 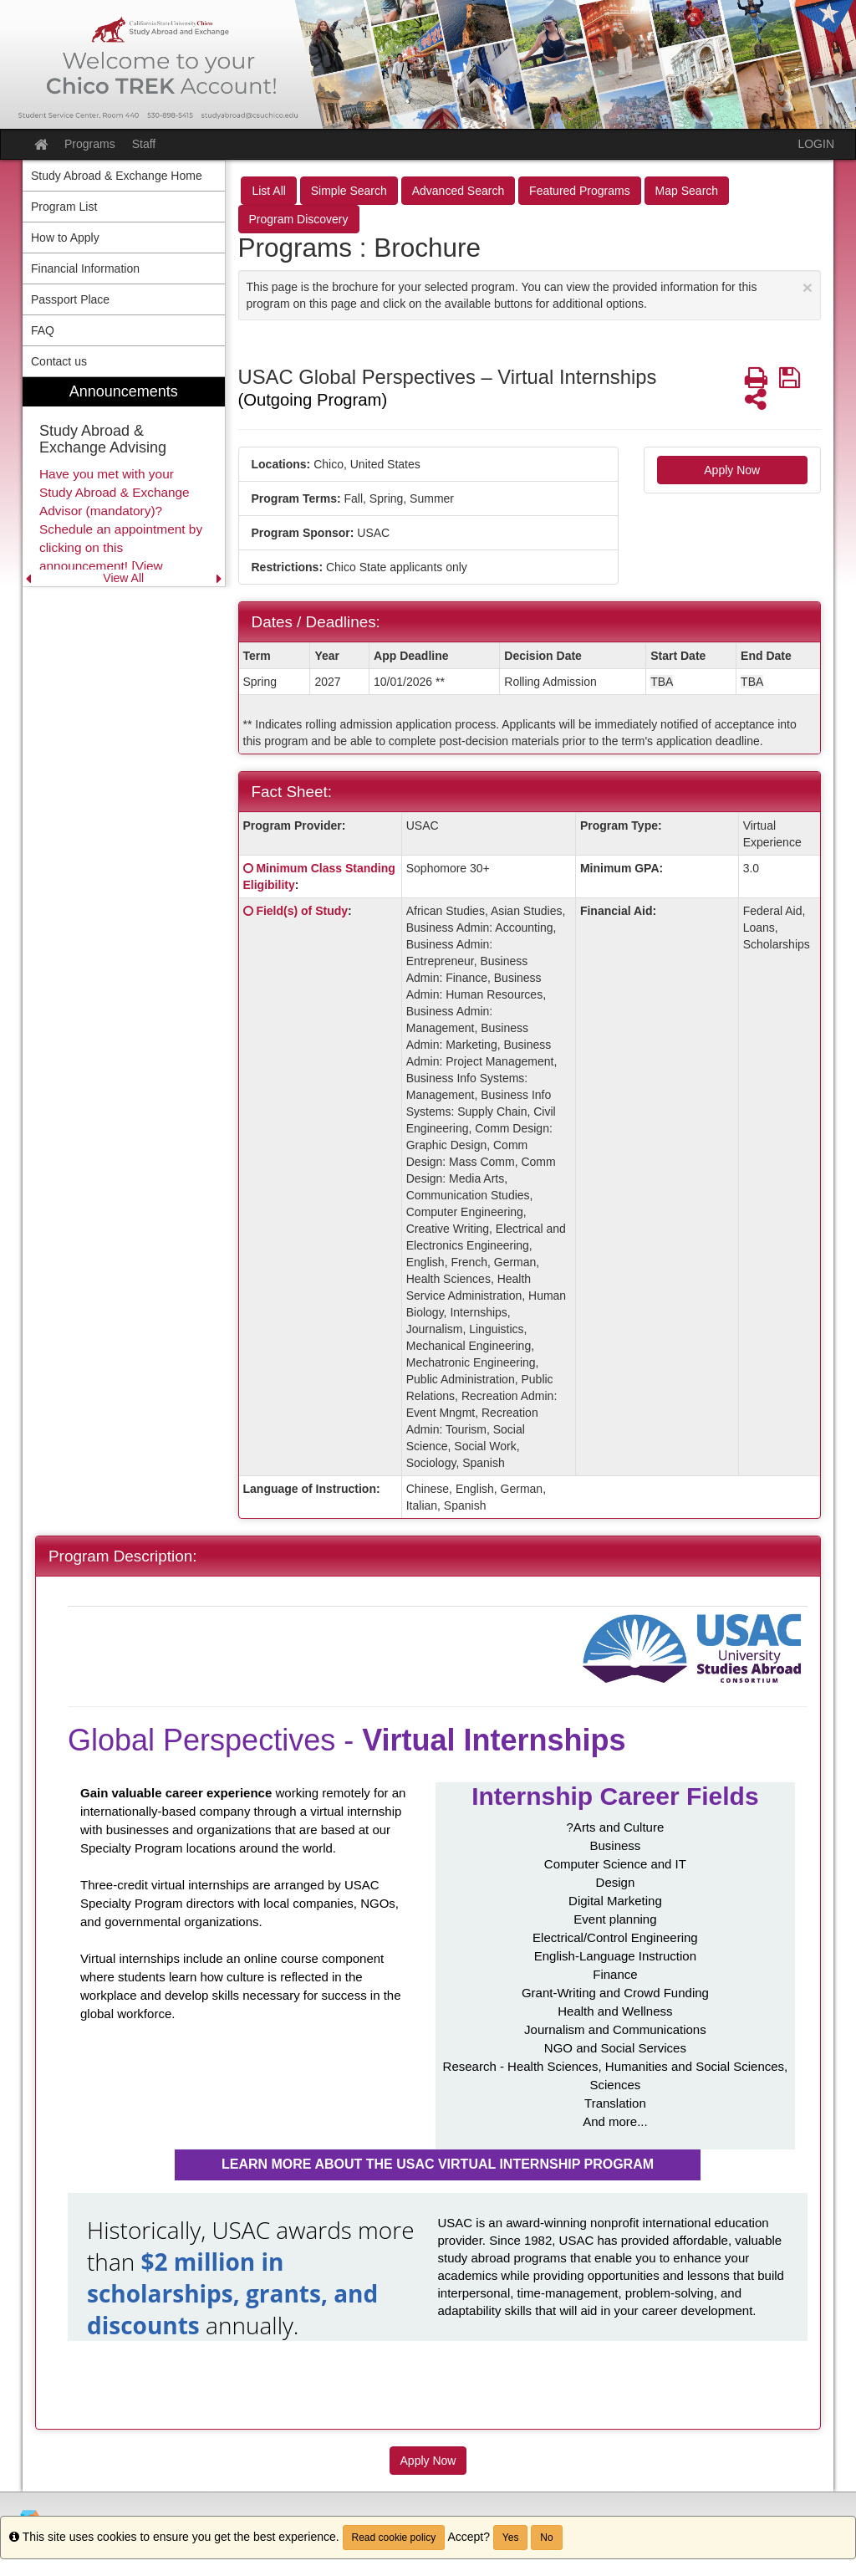 I want to click on Field(s) of Study, so click(x=302, y=910).